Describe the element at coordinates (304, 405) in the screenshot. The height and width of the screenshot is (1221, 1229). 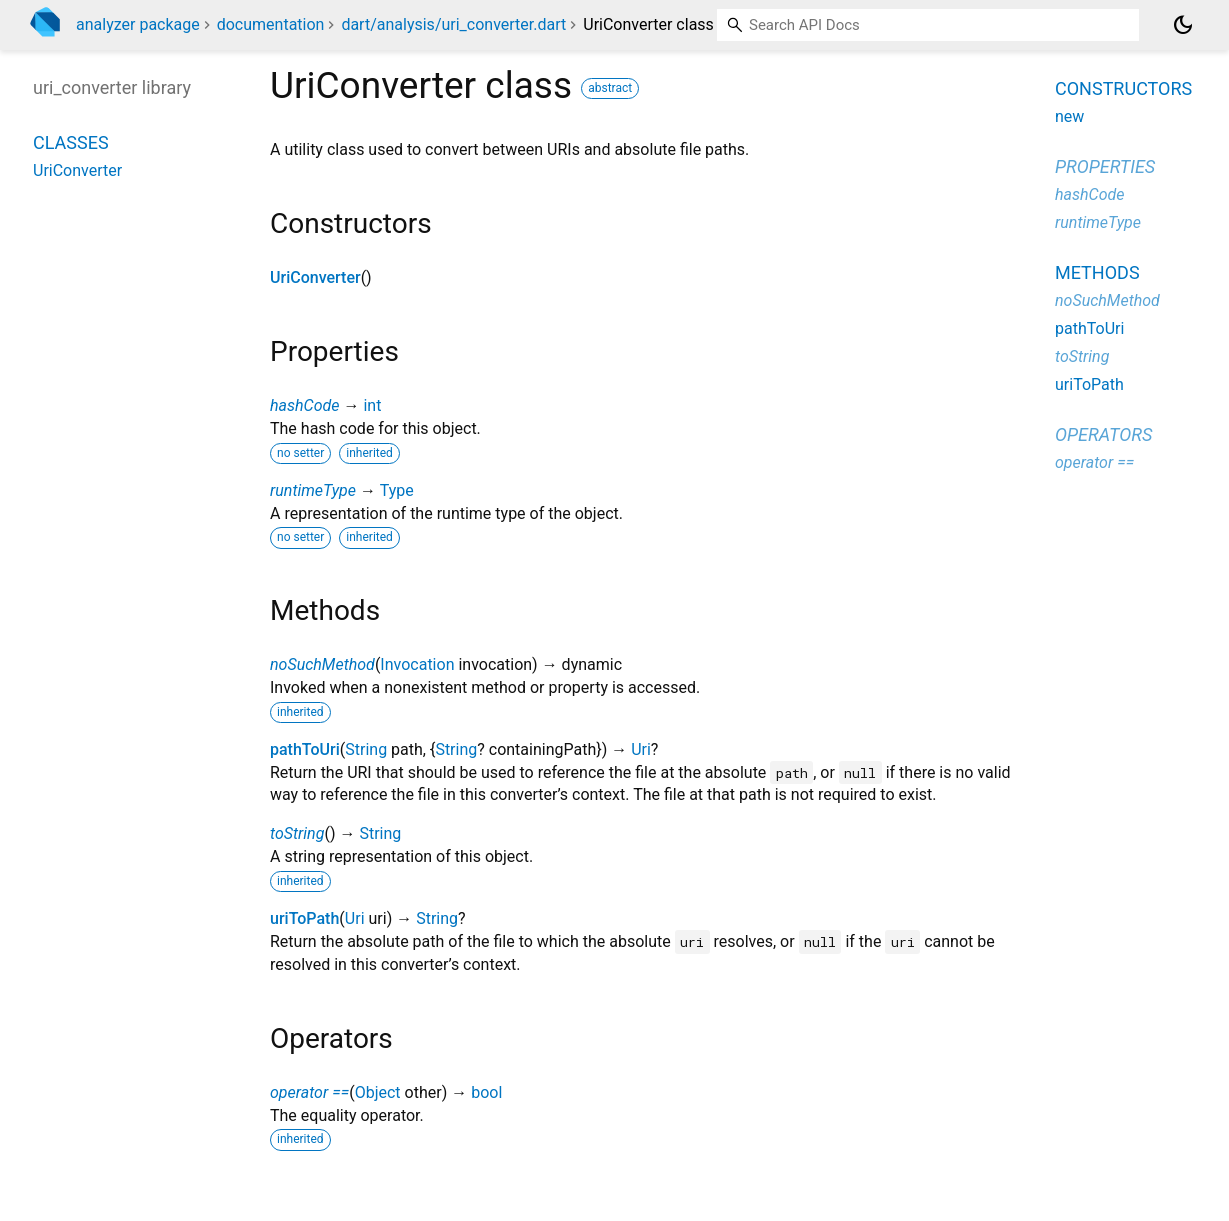
I see `hashCode` at that location.